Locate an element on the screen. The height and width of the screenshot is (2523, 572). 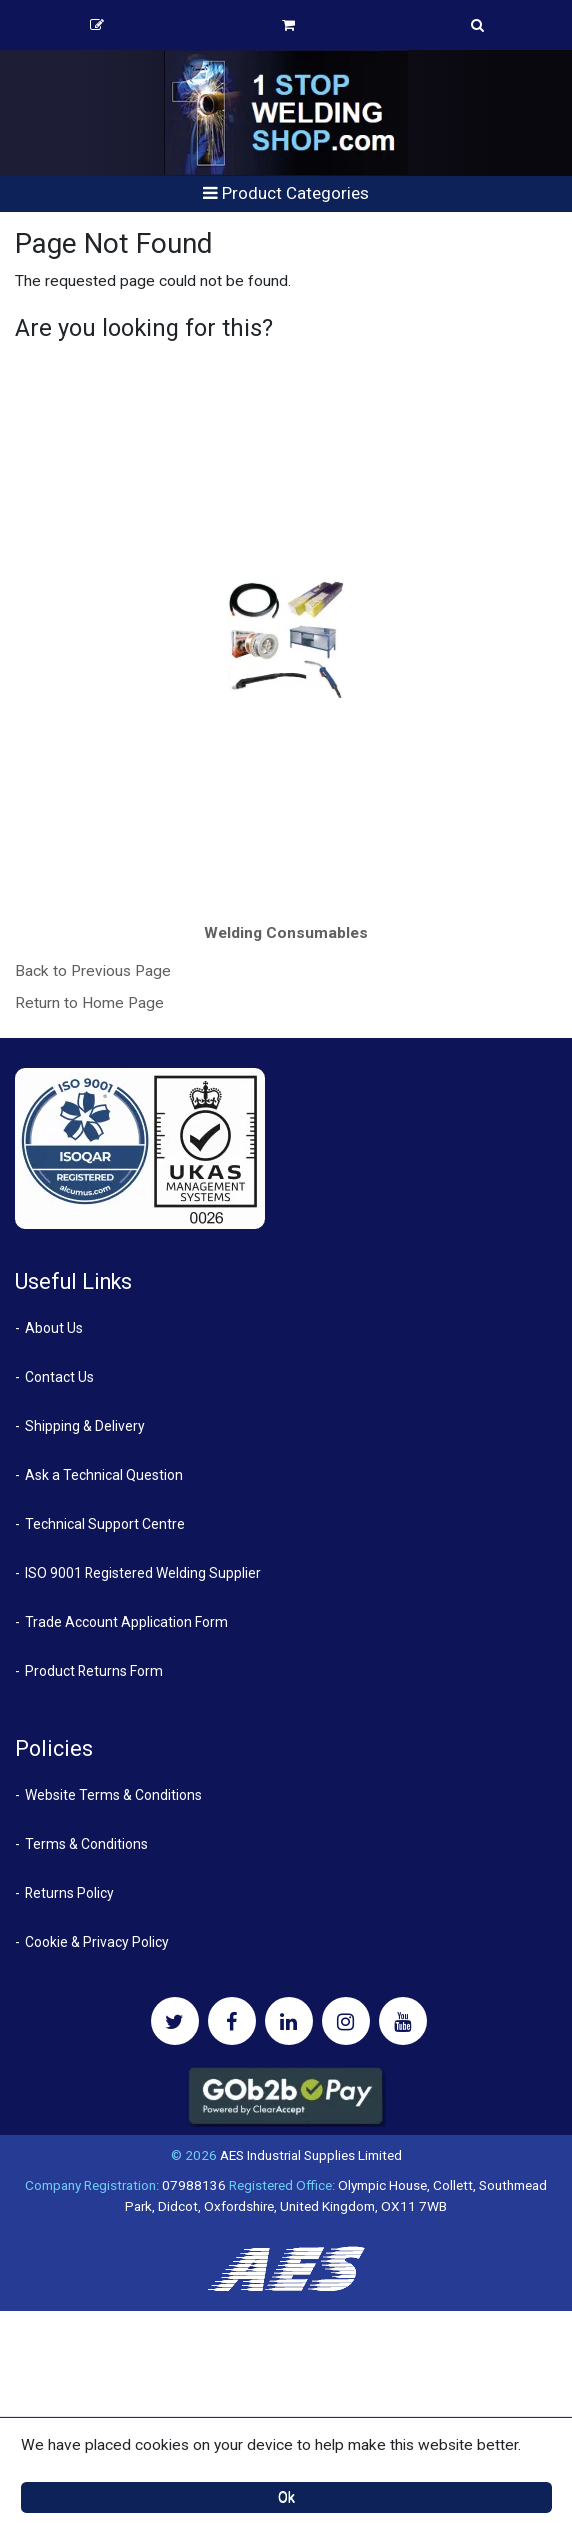
AES Industrial Supplies Limited is located at coordinates (311, 2155).